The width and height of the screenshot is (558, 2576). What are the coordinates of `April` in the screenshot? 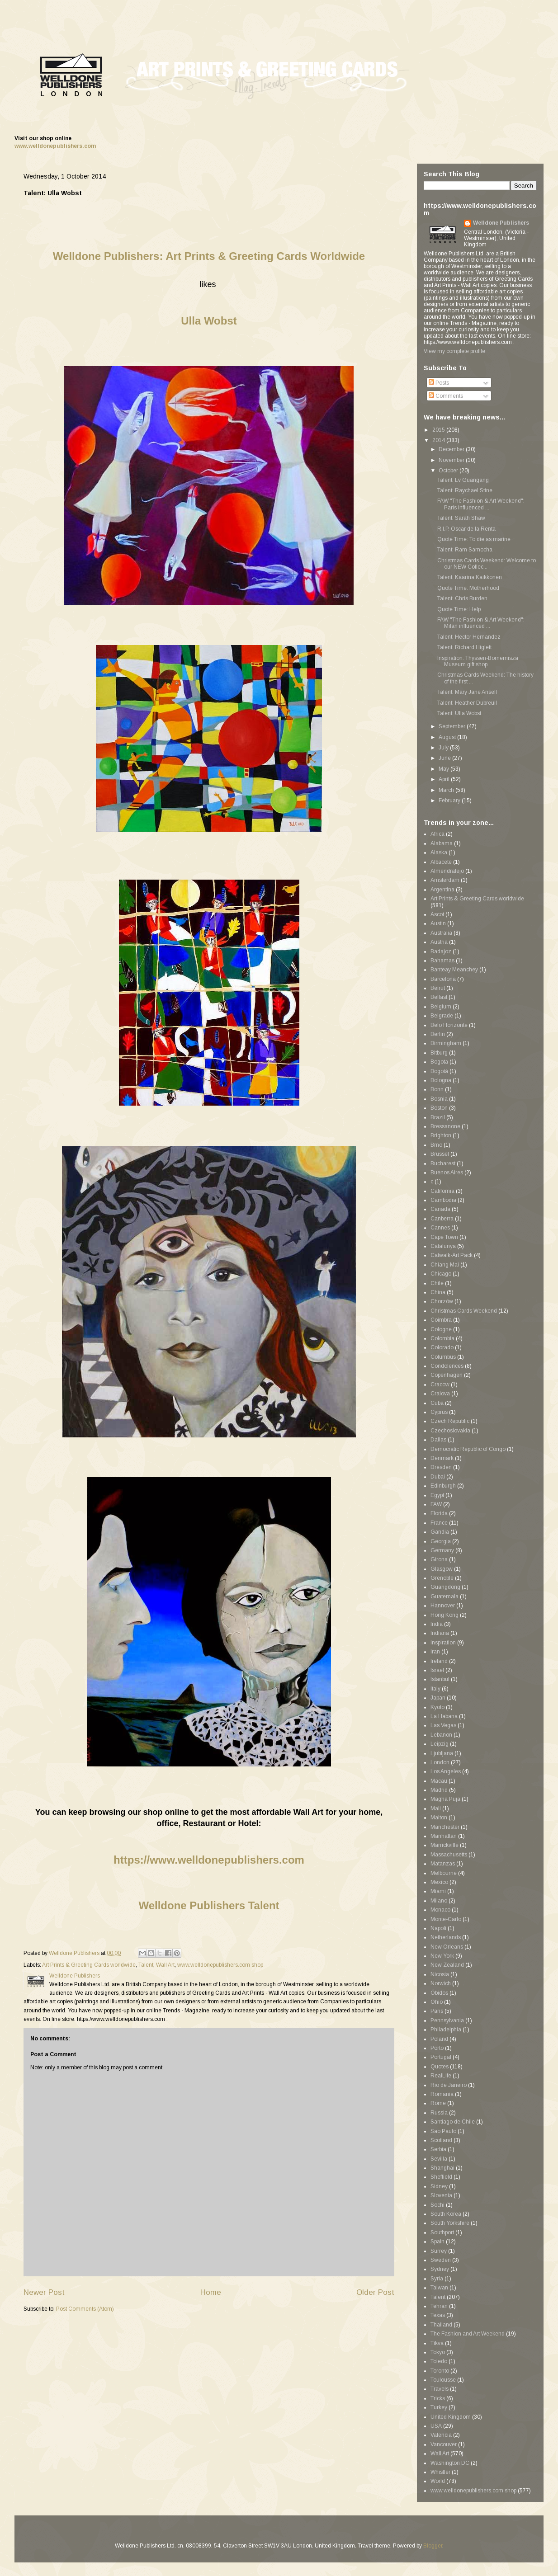 It's located at (445, 779).